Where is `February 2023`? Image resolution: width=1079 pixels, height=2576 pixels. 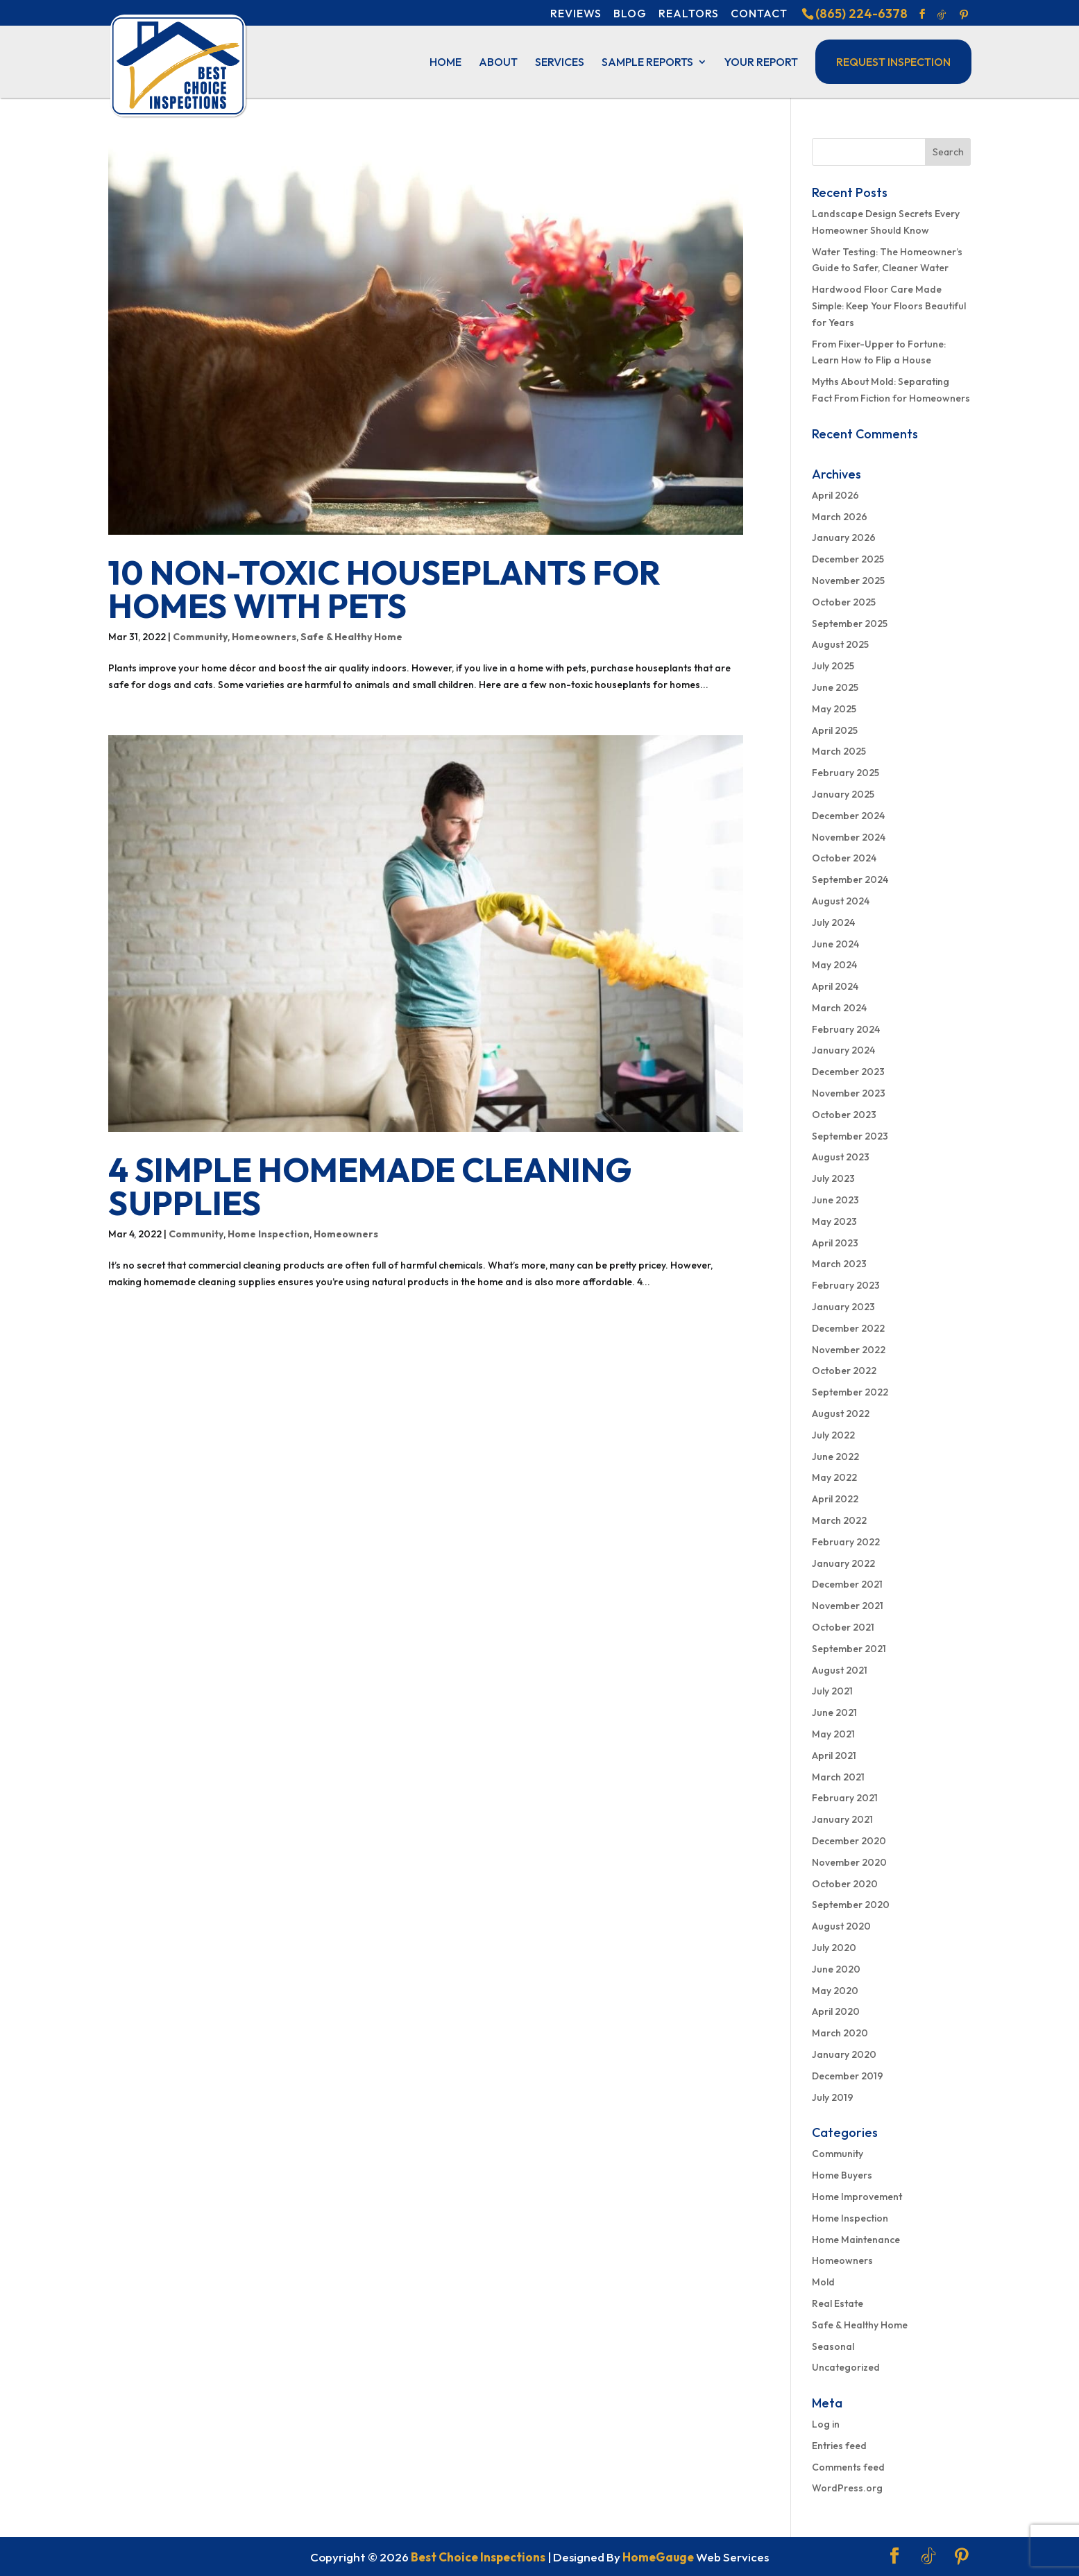
February 2023 is located at coordinates (846, 1285).